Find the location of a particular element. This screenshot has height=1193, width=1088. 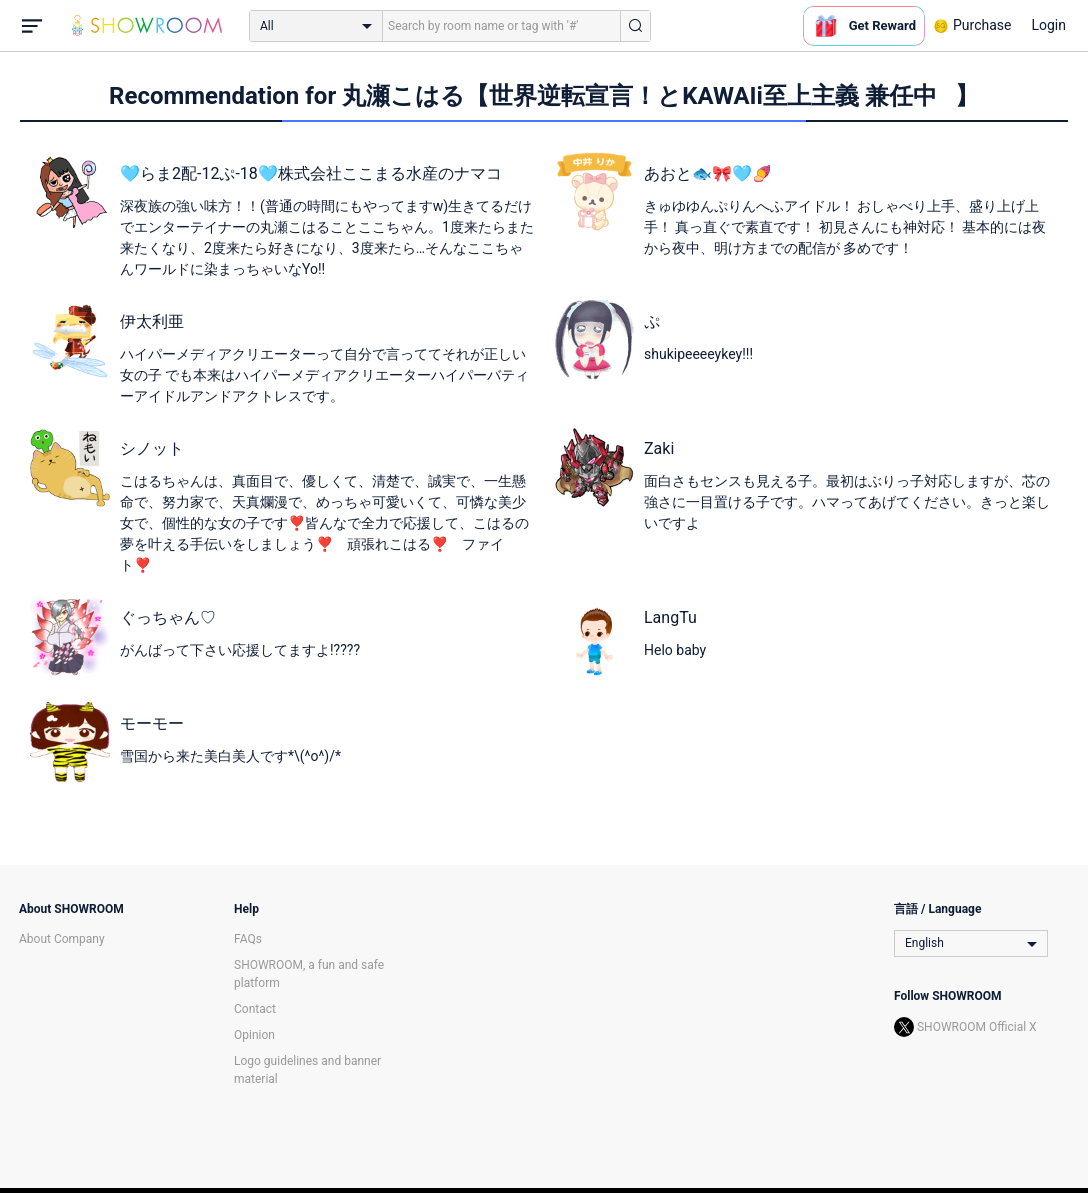

FAQs is located at coordinates (248, 939).